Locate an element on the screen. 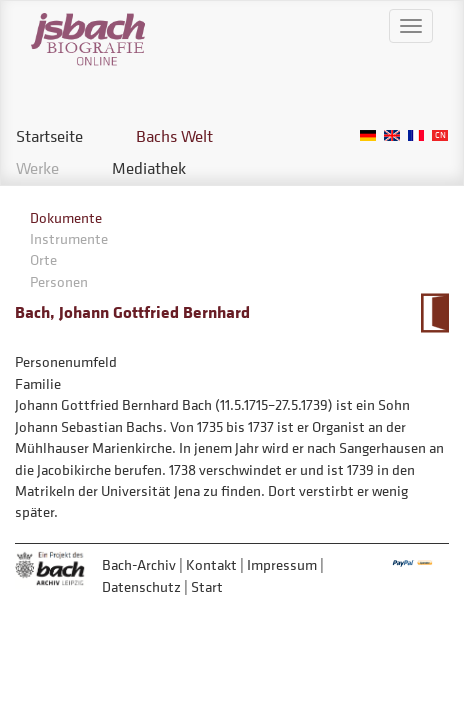 This screenshot has width=464, height=720. Impressum is located at coordinates (282, 564).